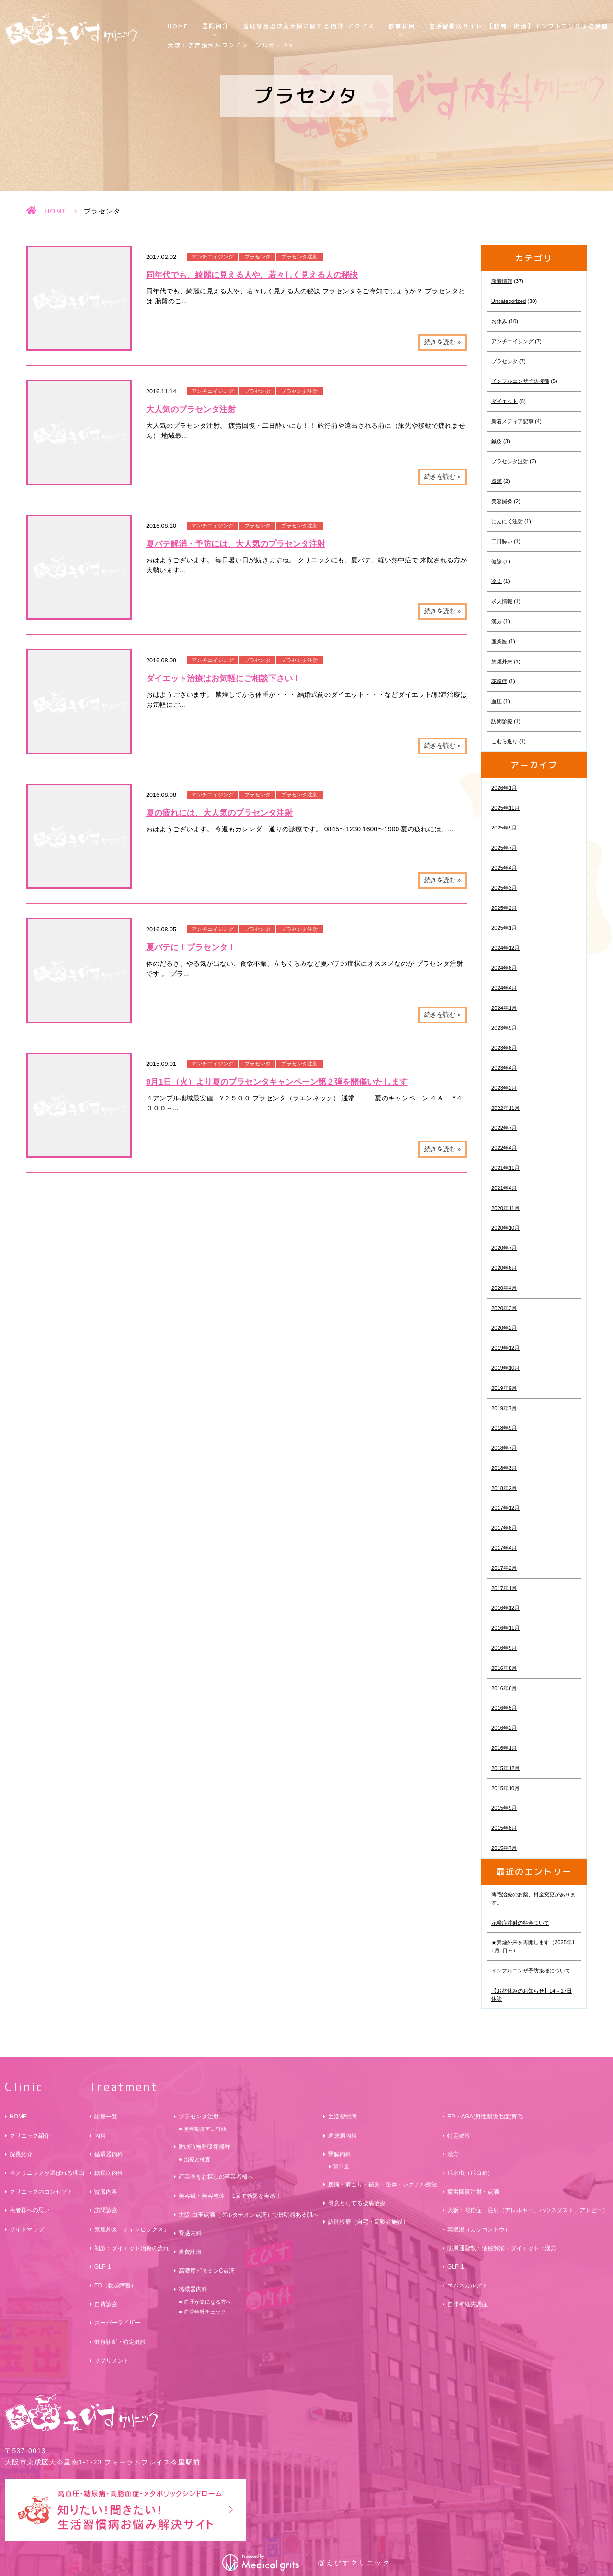  I want to click on 2024年6月, so click(504, 968).